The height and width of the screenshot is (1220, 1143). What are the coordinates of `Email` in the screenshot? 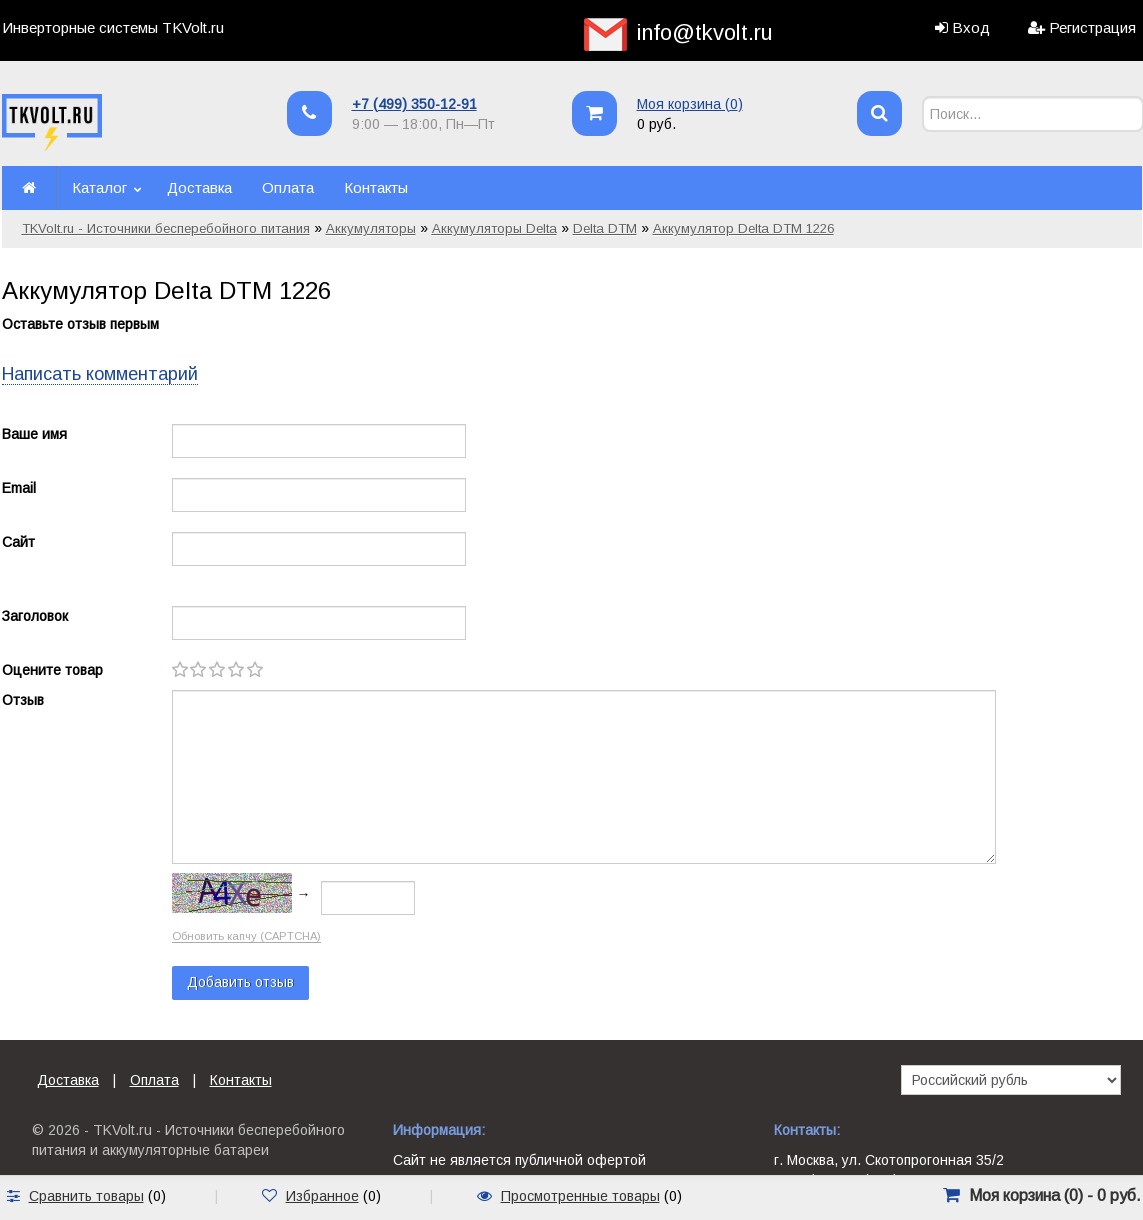 It's located at (19, 488).